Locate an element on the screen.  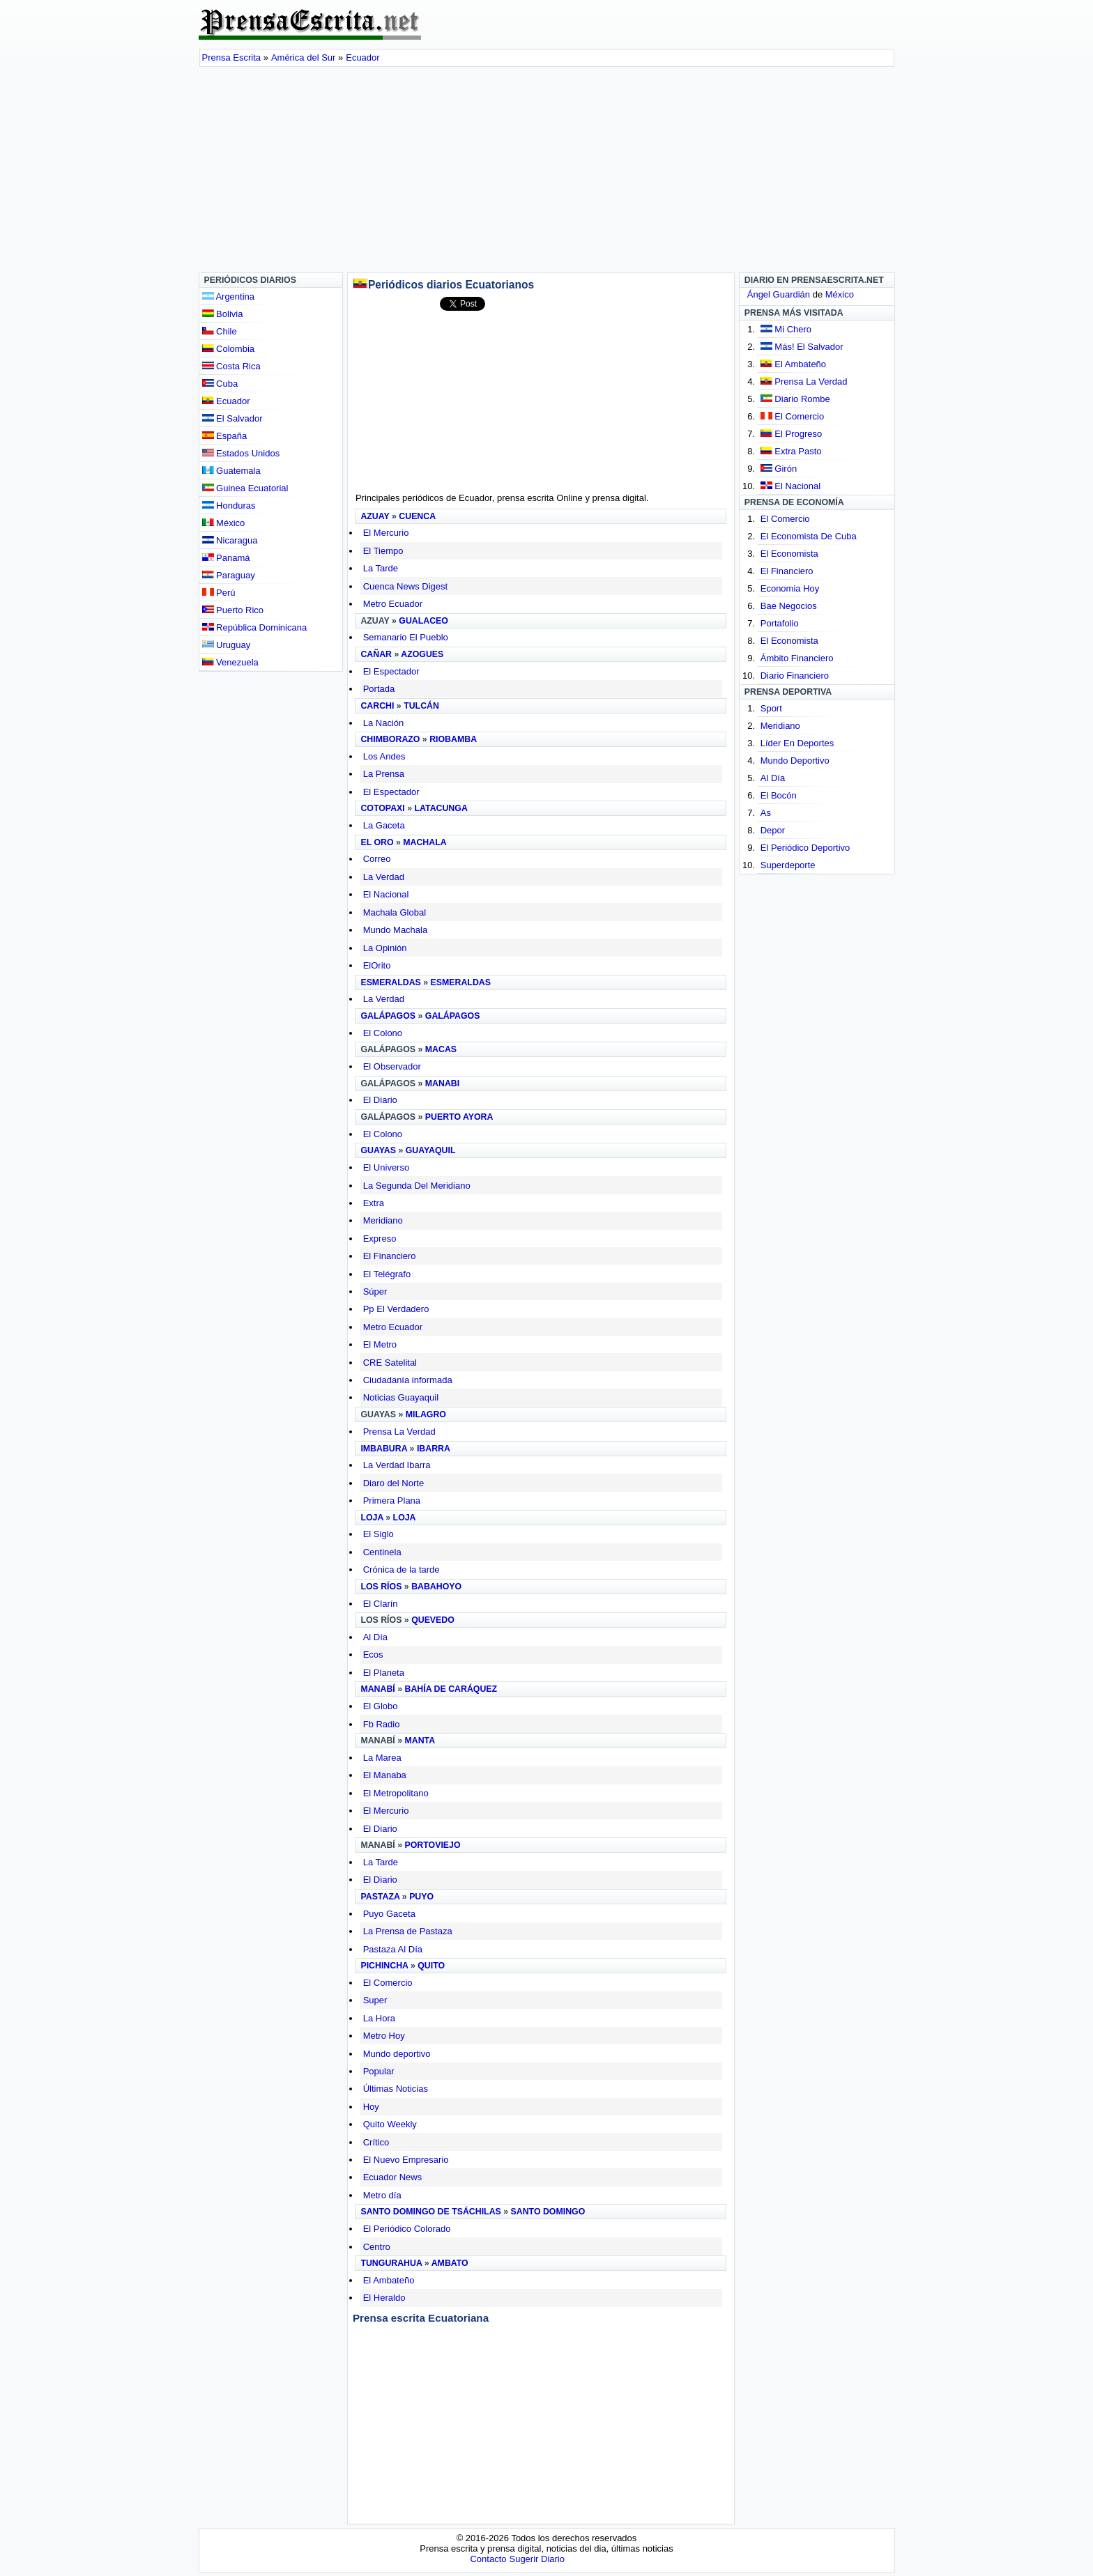
El Espectador is located at coordinates (391, 671).